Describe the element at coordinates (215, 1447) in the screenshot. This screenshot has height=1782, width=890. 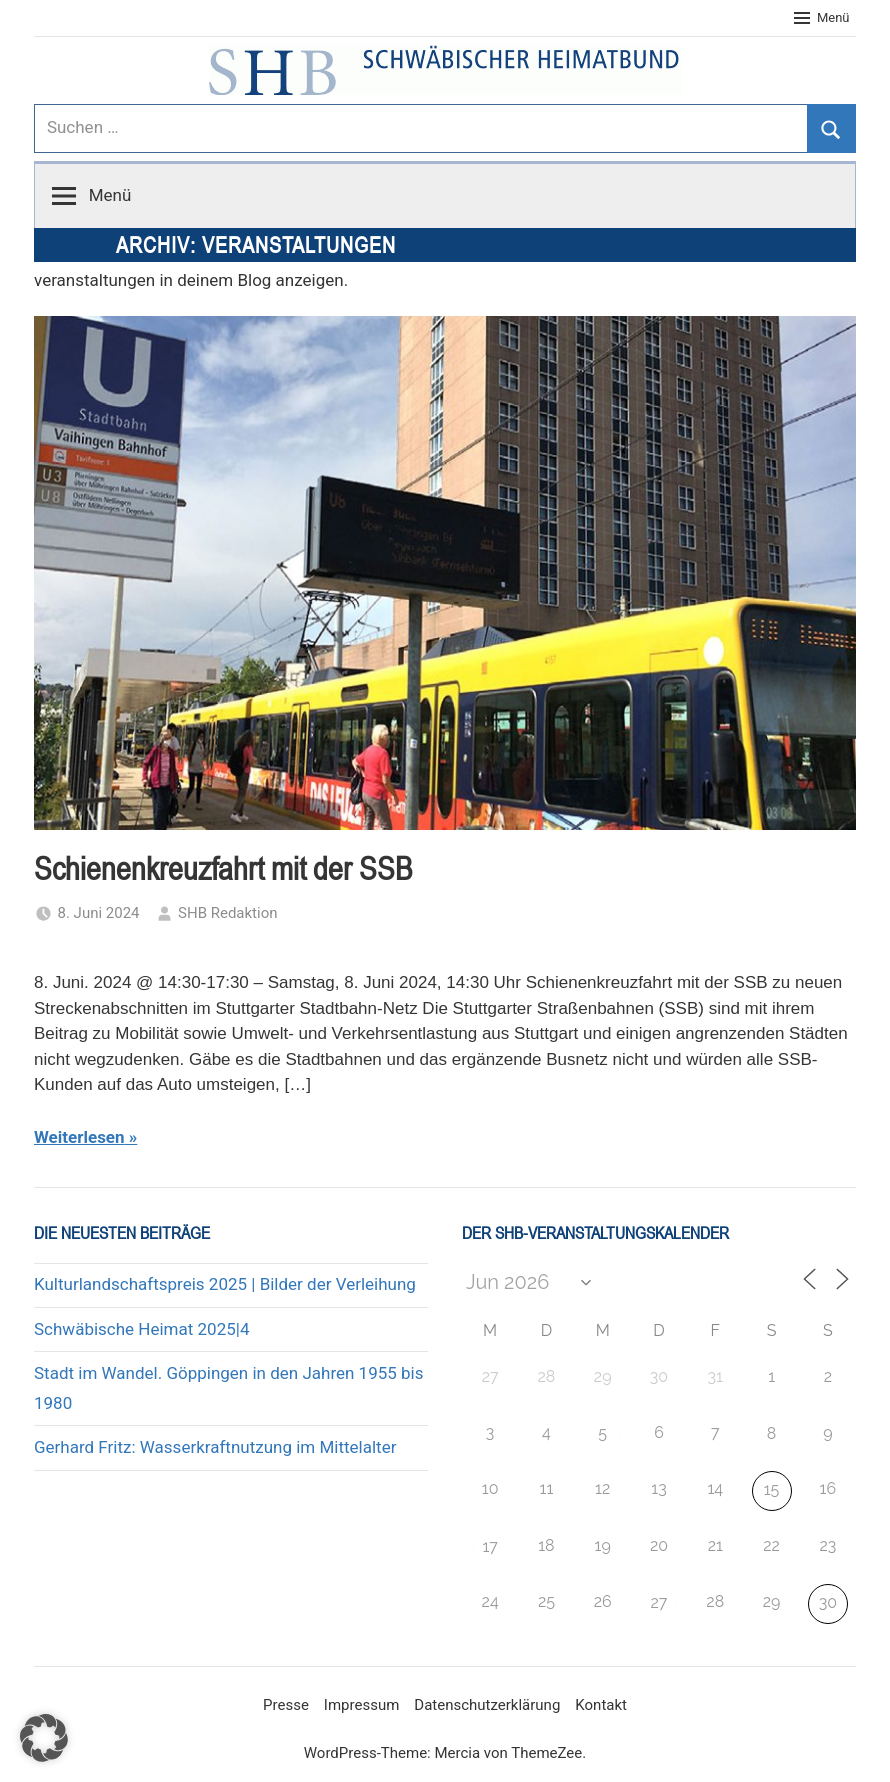
I see `Gerhard Fritz: Wasserkraftnutzung im Mittelalter` at that location.